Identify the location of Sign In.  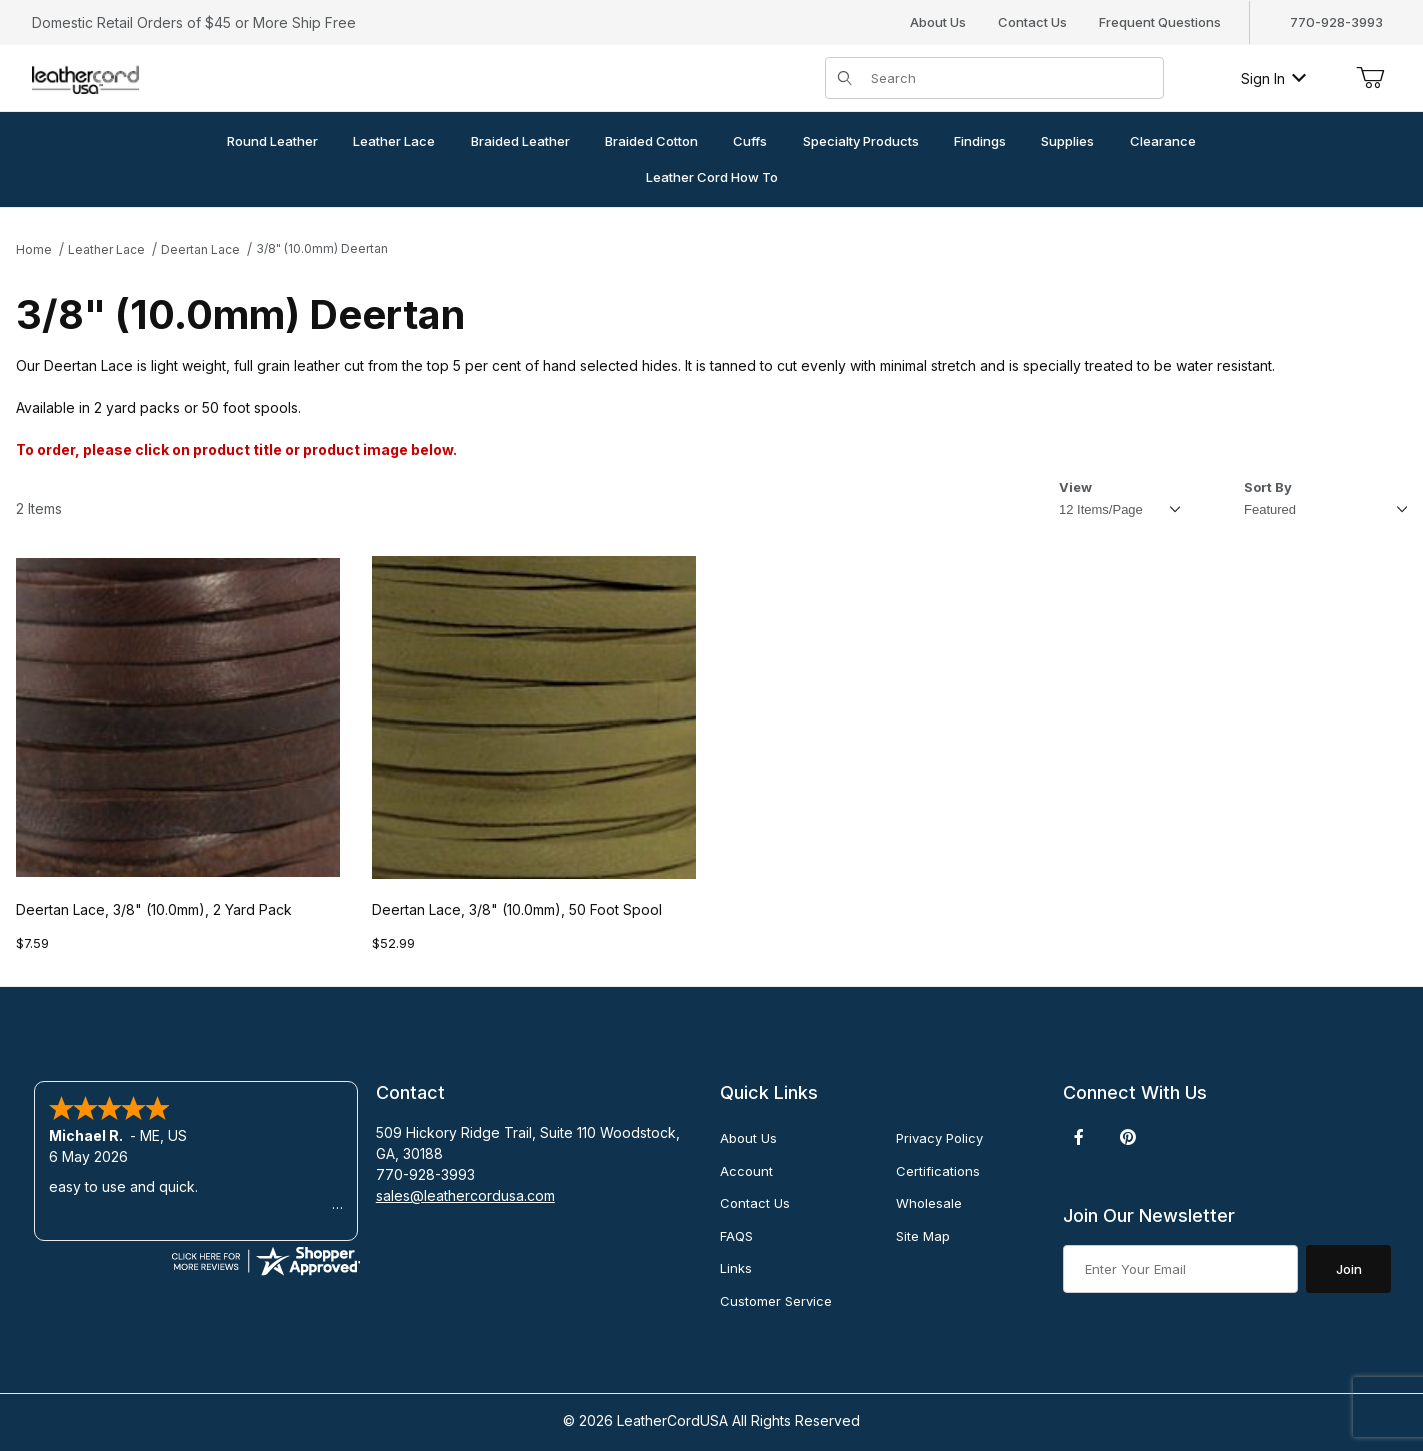
(1273, 78).